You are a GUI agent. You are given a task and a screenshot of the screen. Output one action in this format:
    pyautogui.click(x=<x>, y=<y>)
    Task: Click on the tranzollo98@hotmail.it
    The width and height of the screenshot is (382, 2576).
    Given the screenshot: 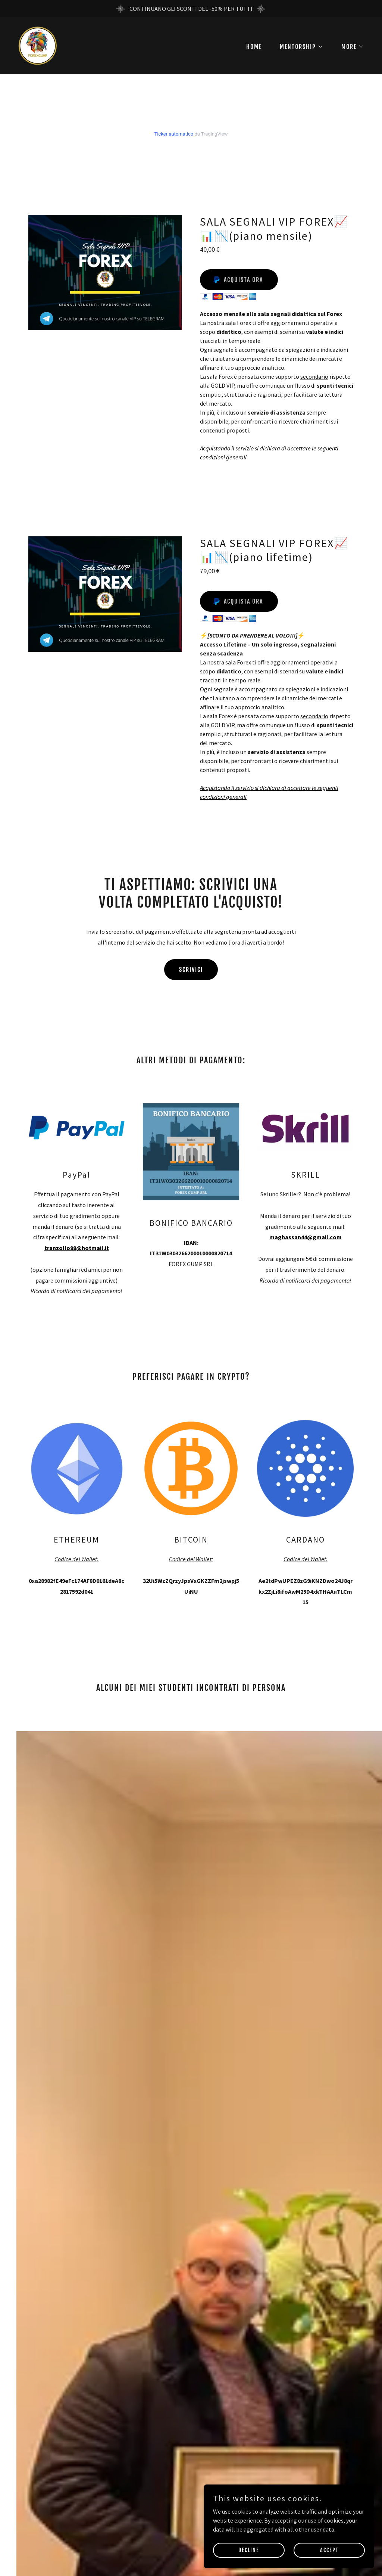 What is the action you would take?
    pyautogui.click(x=76, y=1248)
    